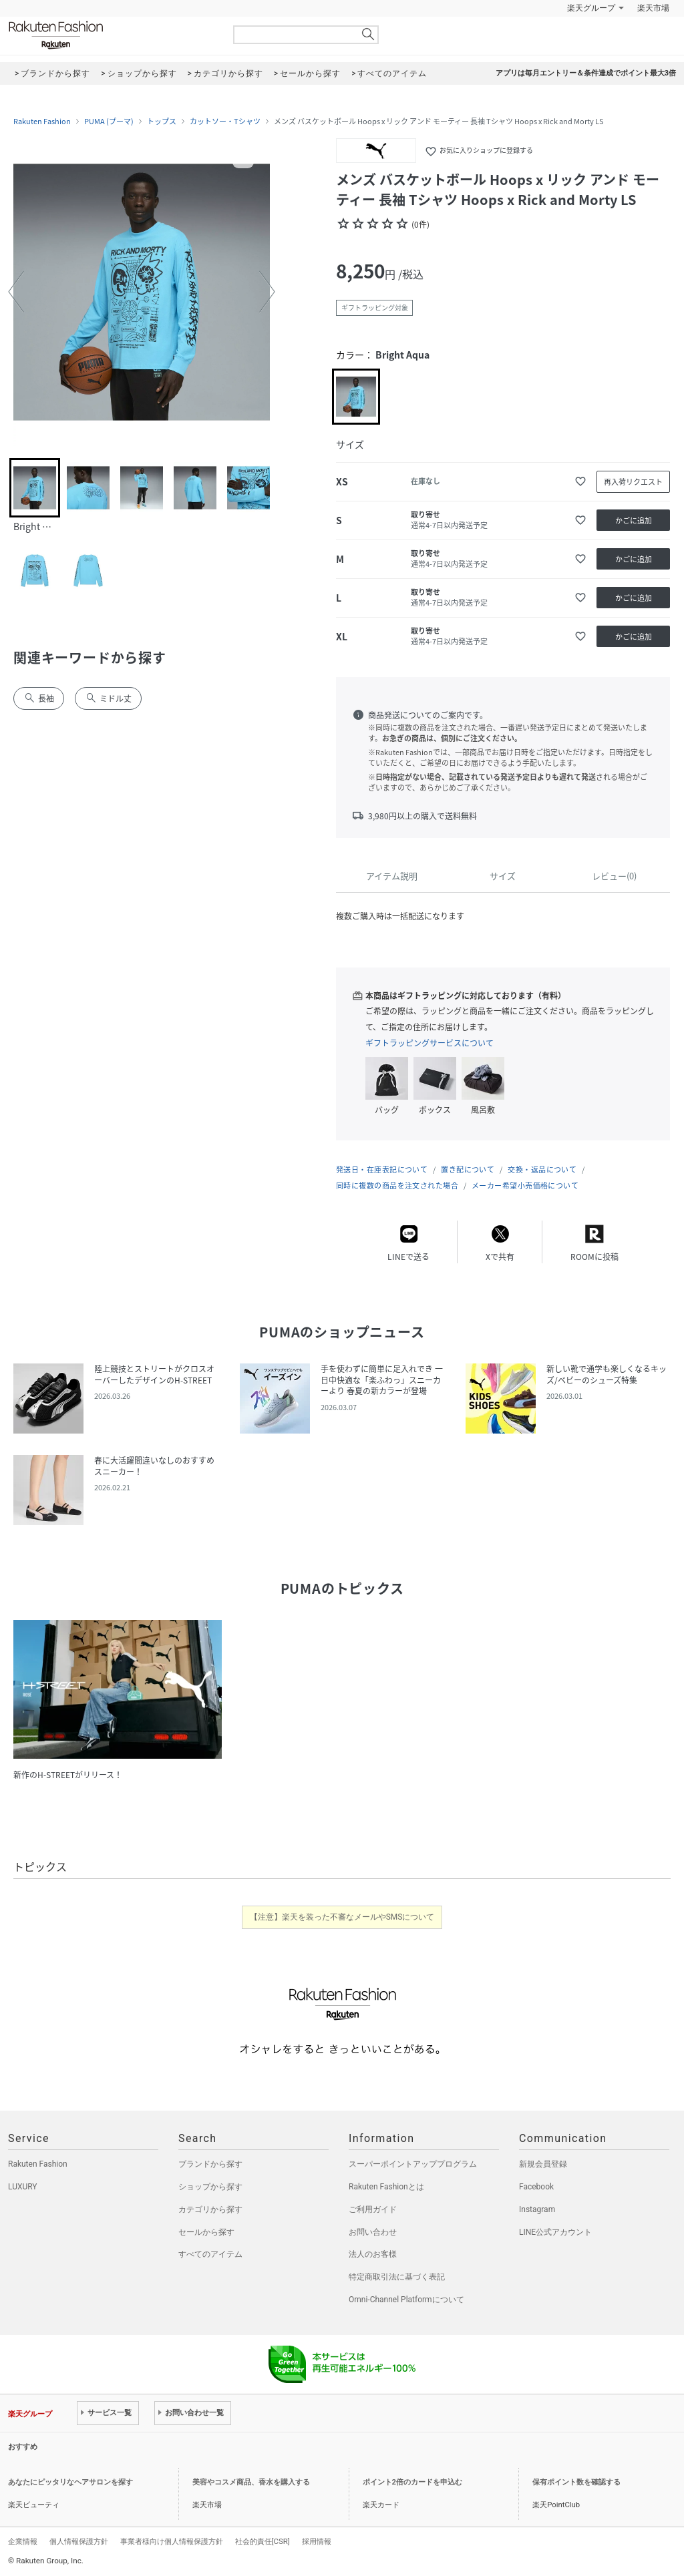 This screenshot has height=2576, width=684. Describe the element at coordinates (536, 2186) in the screenshot. I see `Facebook` at that location.